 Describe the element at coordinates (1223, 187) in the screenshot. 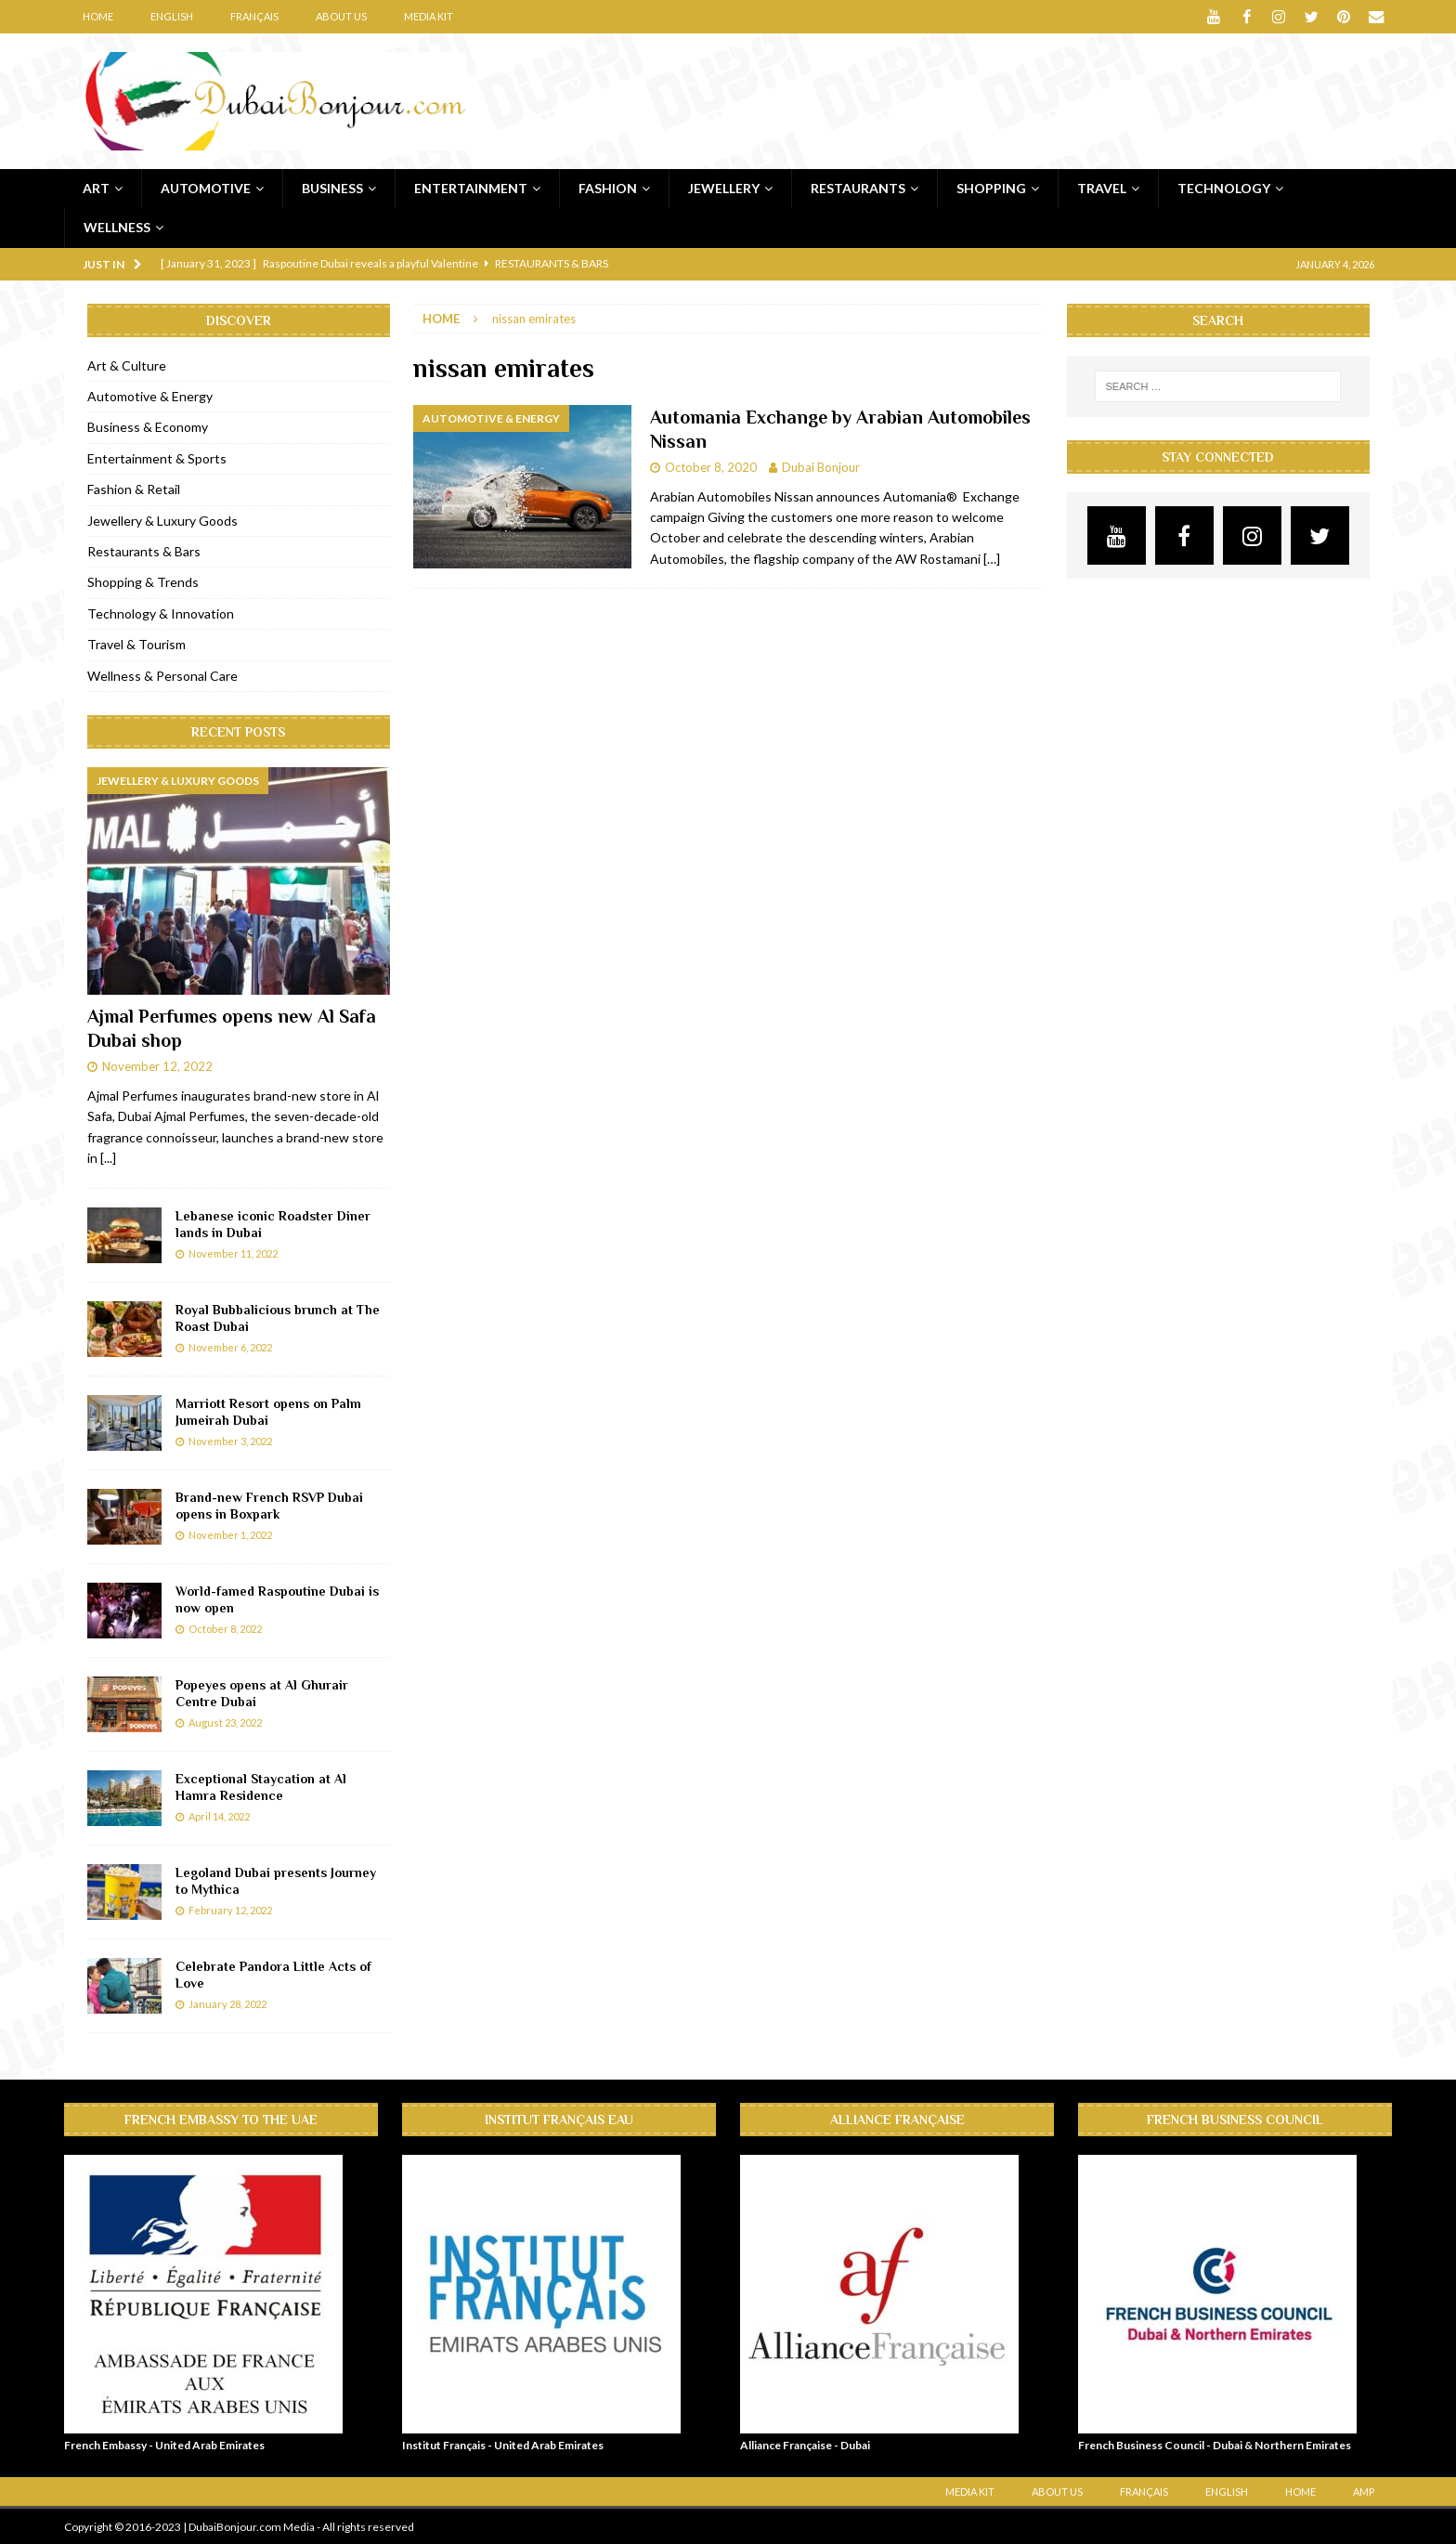

I see `Technology` at that location.